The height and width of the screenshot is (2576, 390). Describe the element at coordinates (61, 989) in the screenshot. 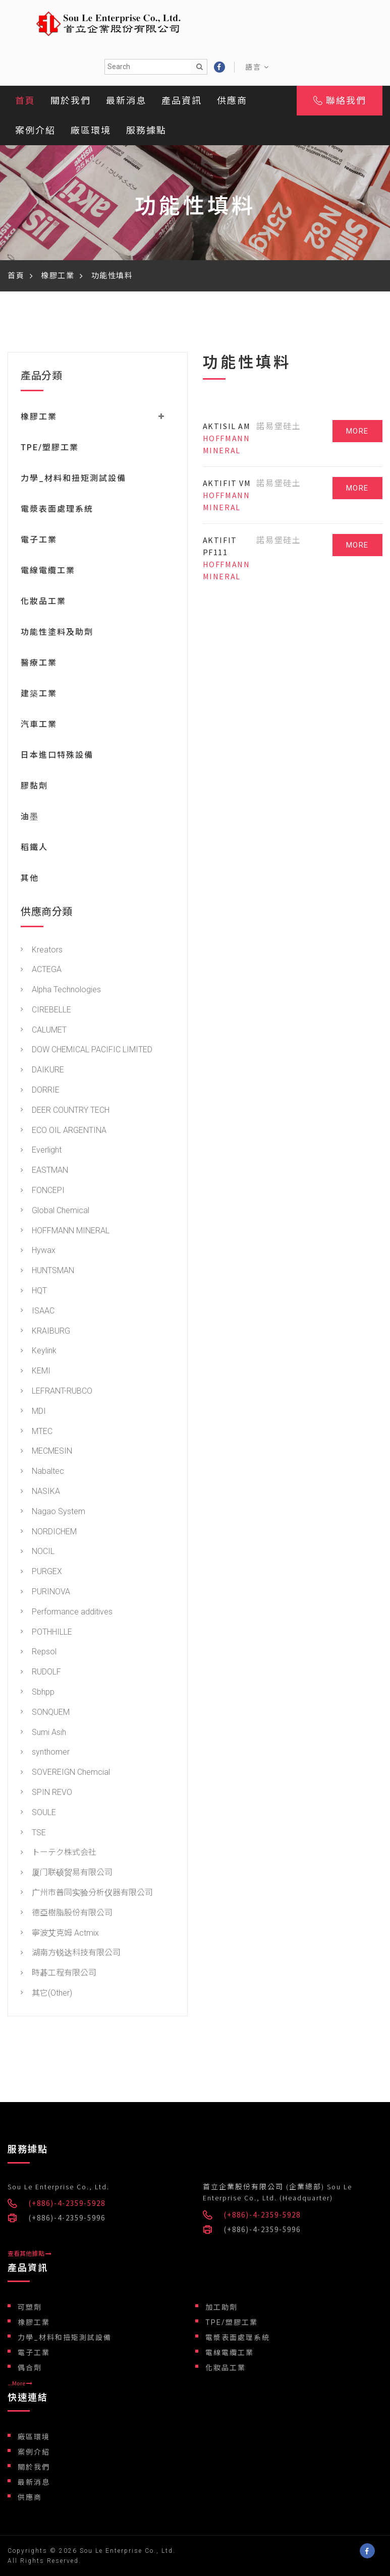

I see `Alpha Technologies` at that location.